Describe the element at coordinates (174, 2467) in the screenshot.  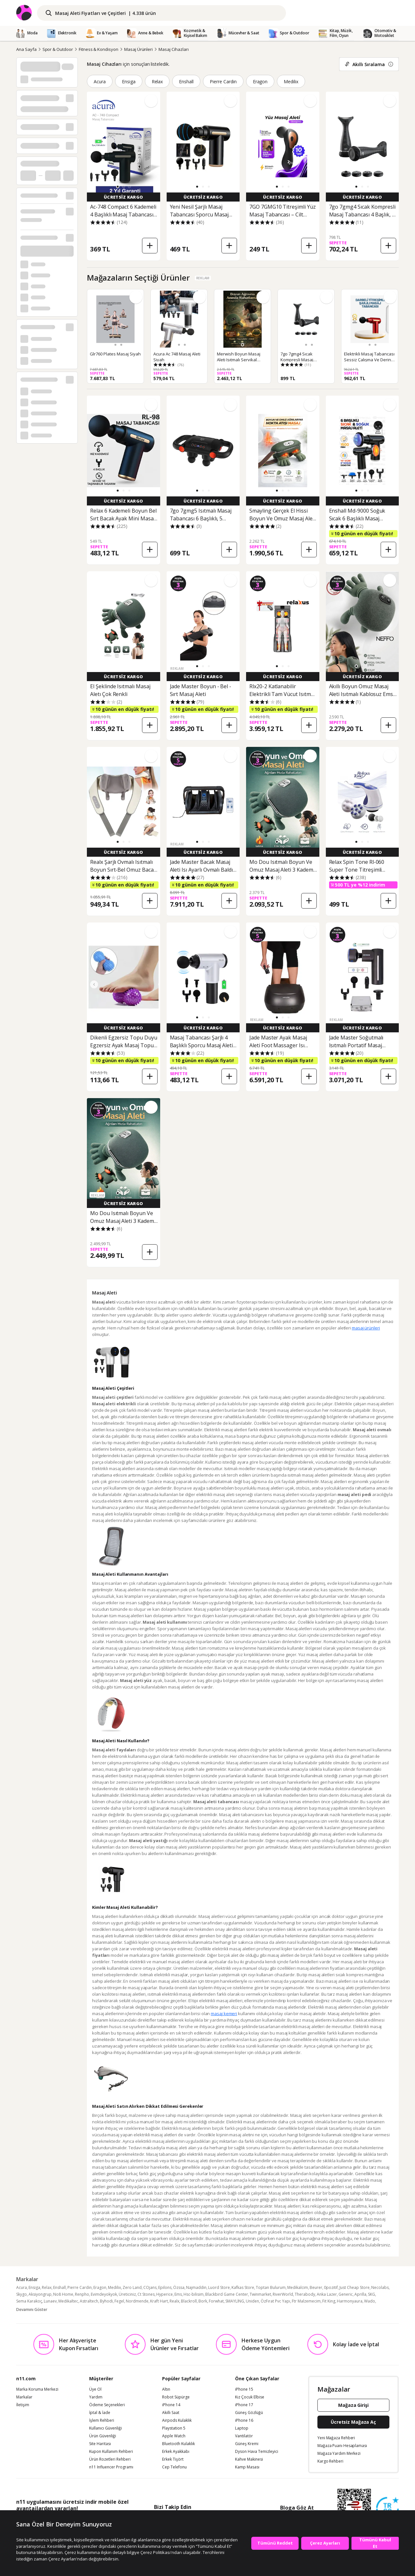
I see `Cep Telefonu` at that location.